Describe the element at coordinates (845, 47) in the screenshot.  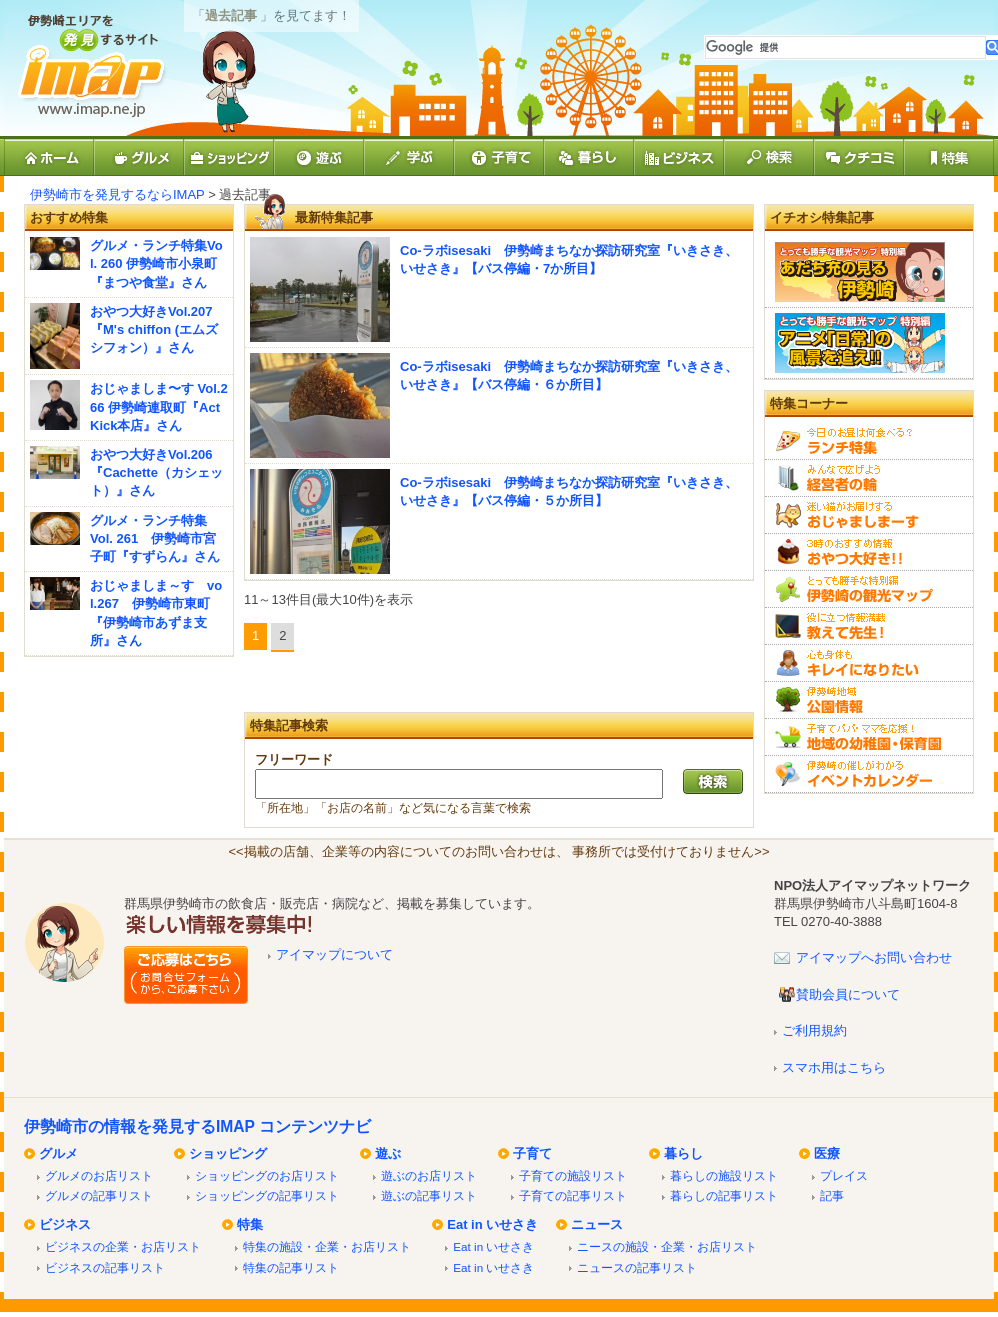
I see `[検索]` at that location.